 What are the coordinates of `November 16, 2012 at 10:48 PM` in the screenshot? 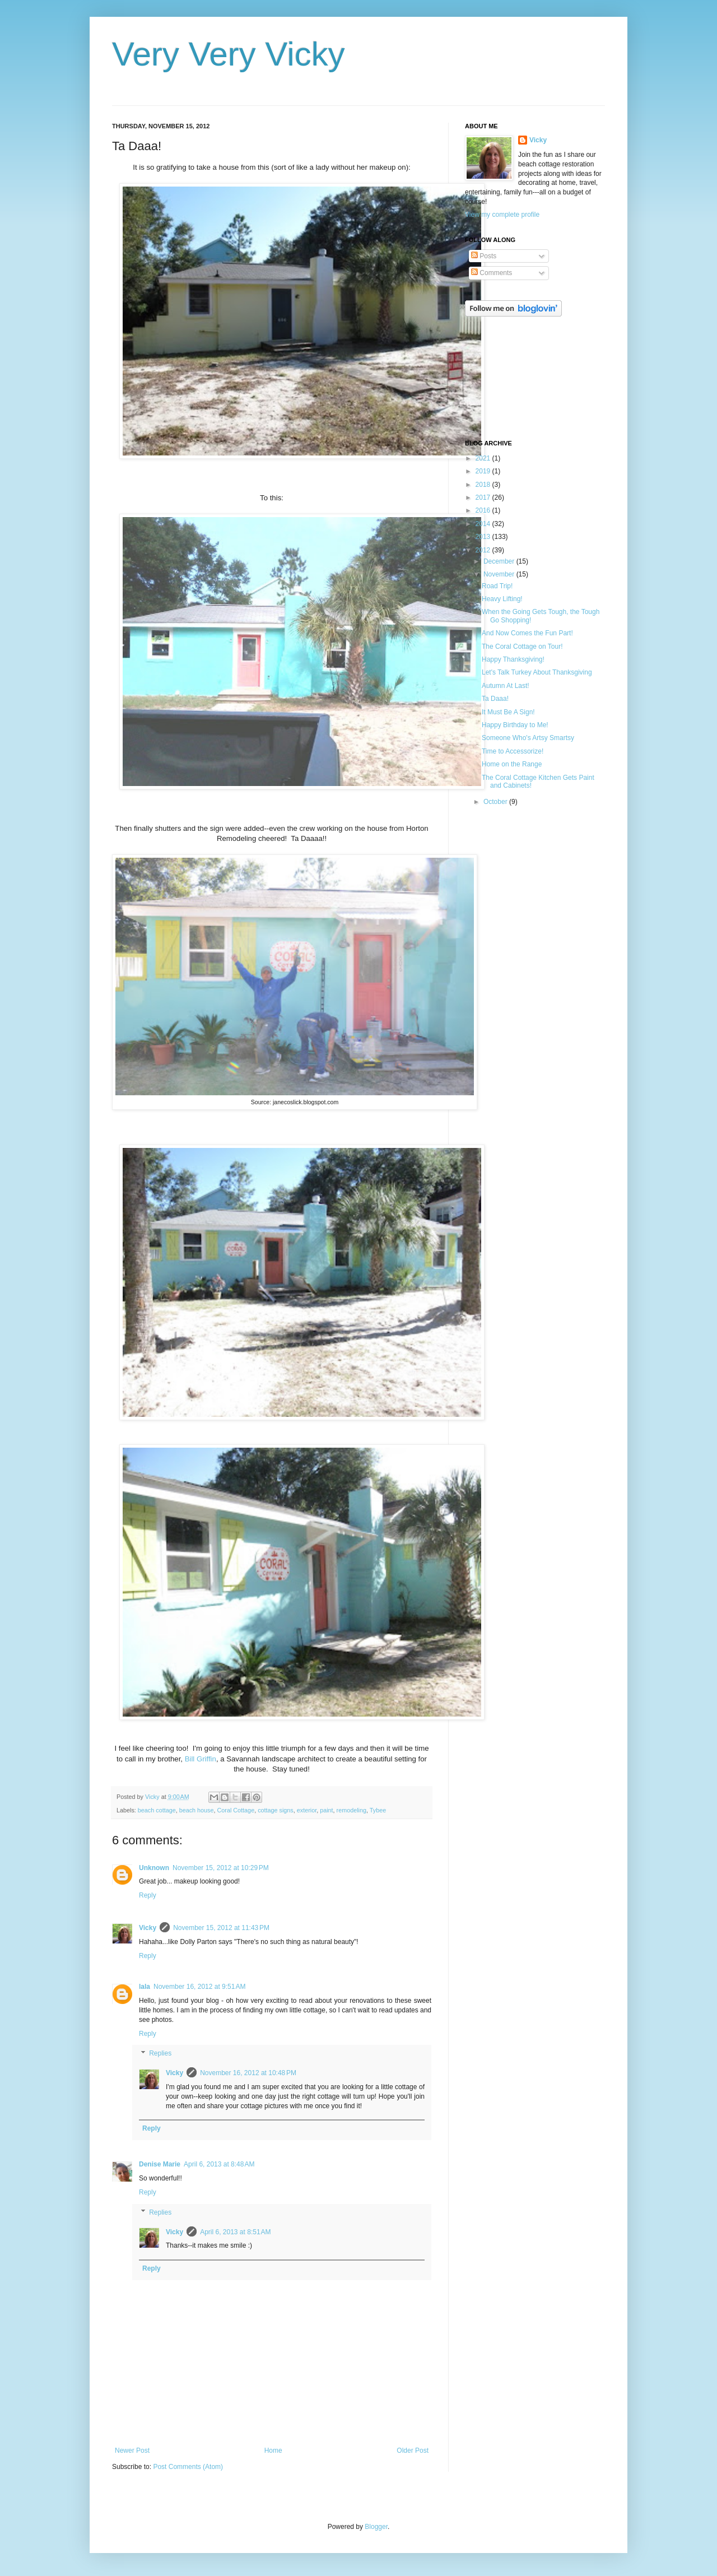 It's located at (248, 2073).